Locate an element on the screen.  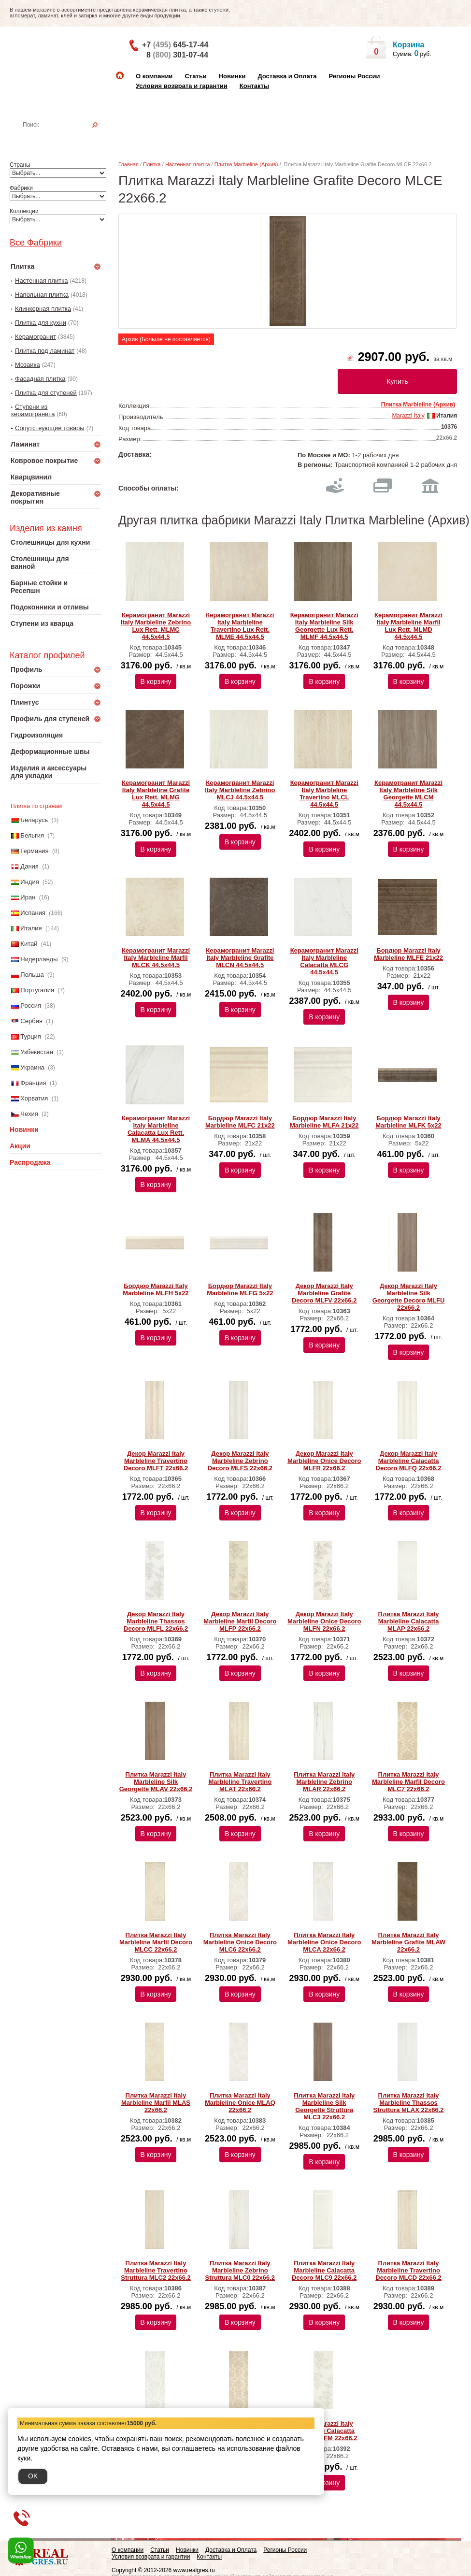
Плитка is located at coordinates (152, 164).